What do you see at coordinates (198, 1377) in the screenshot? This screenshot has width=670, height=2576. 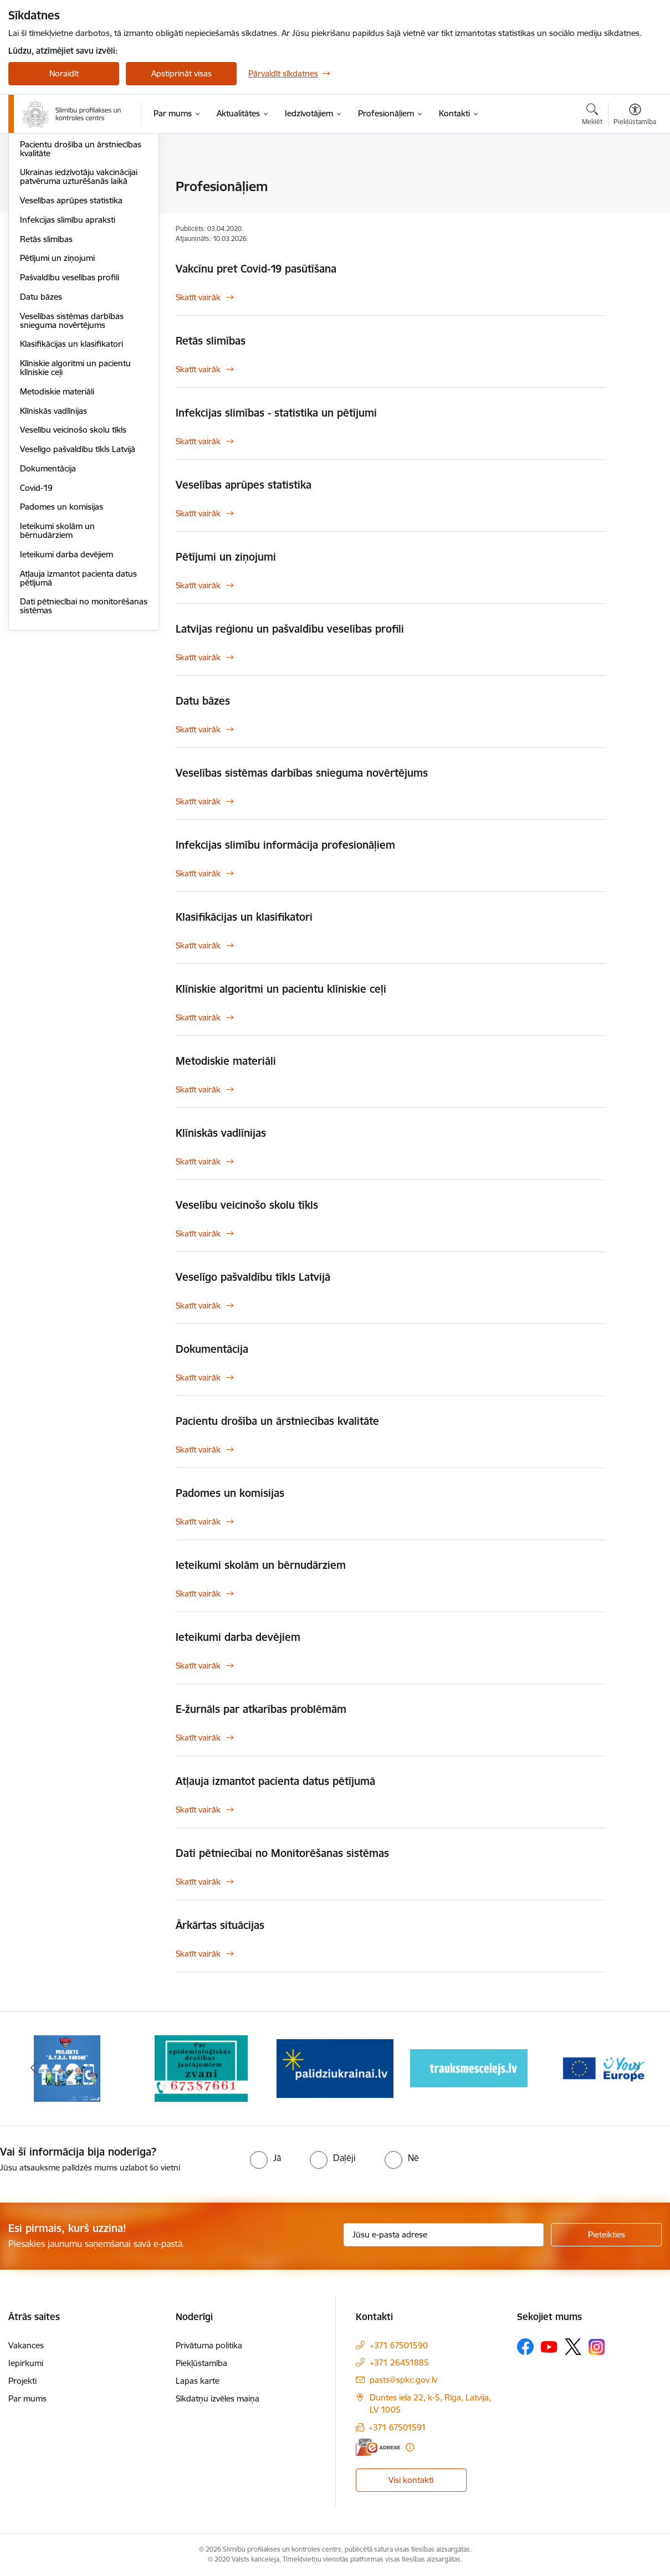 I see `Skatīt vairāk [Skatīt vairāk Dokumentācija]` at bounding box center [198, 1377].